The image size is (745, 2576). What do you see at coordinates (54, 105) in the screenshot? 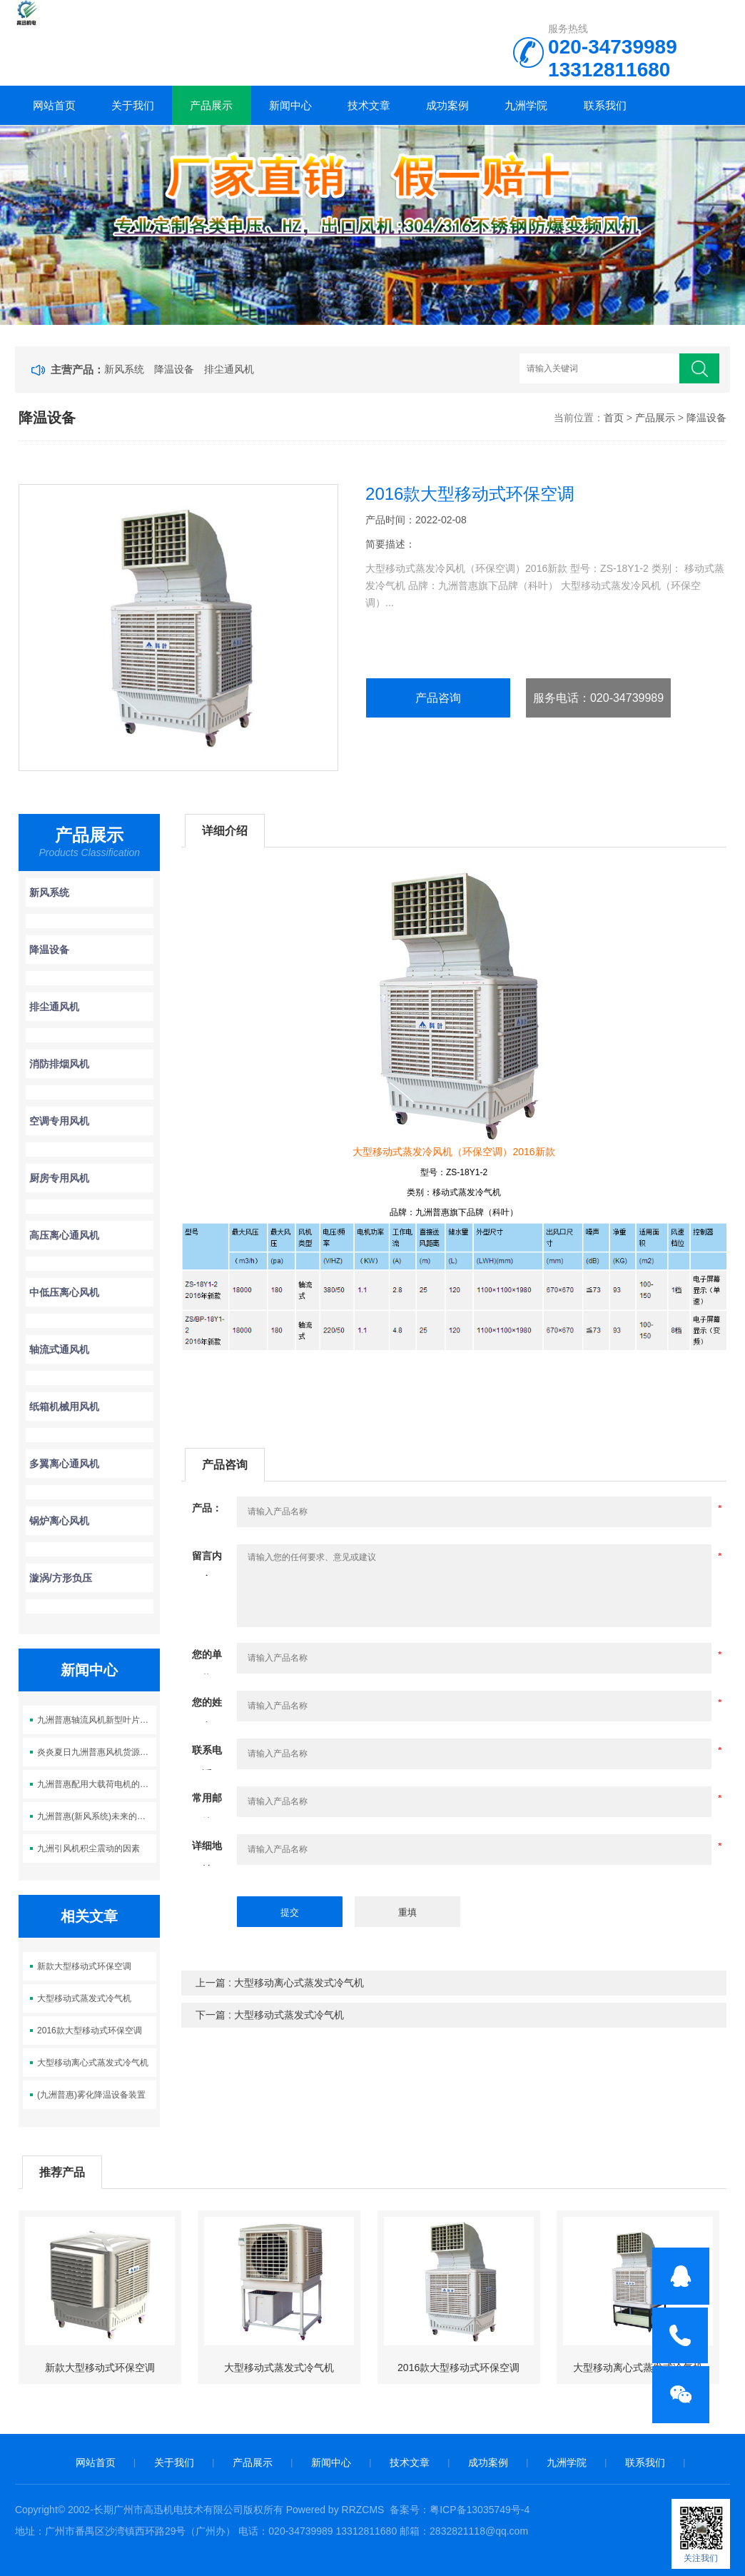
I see `网站首页` at bounding box center [54, 105].